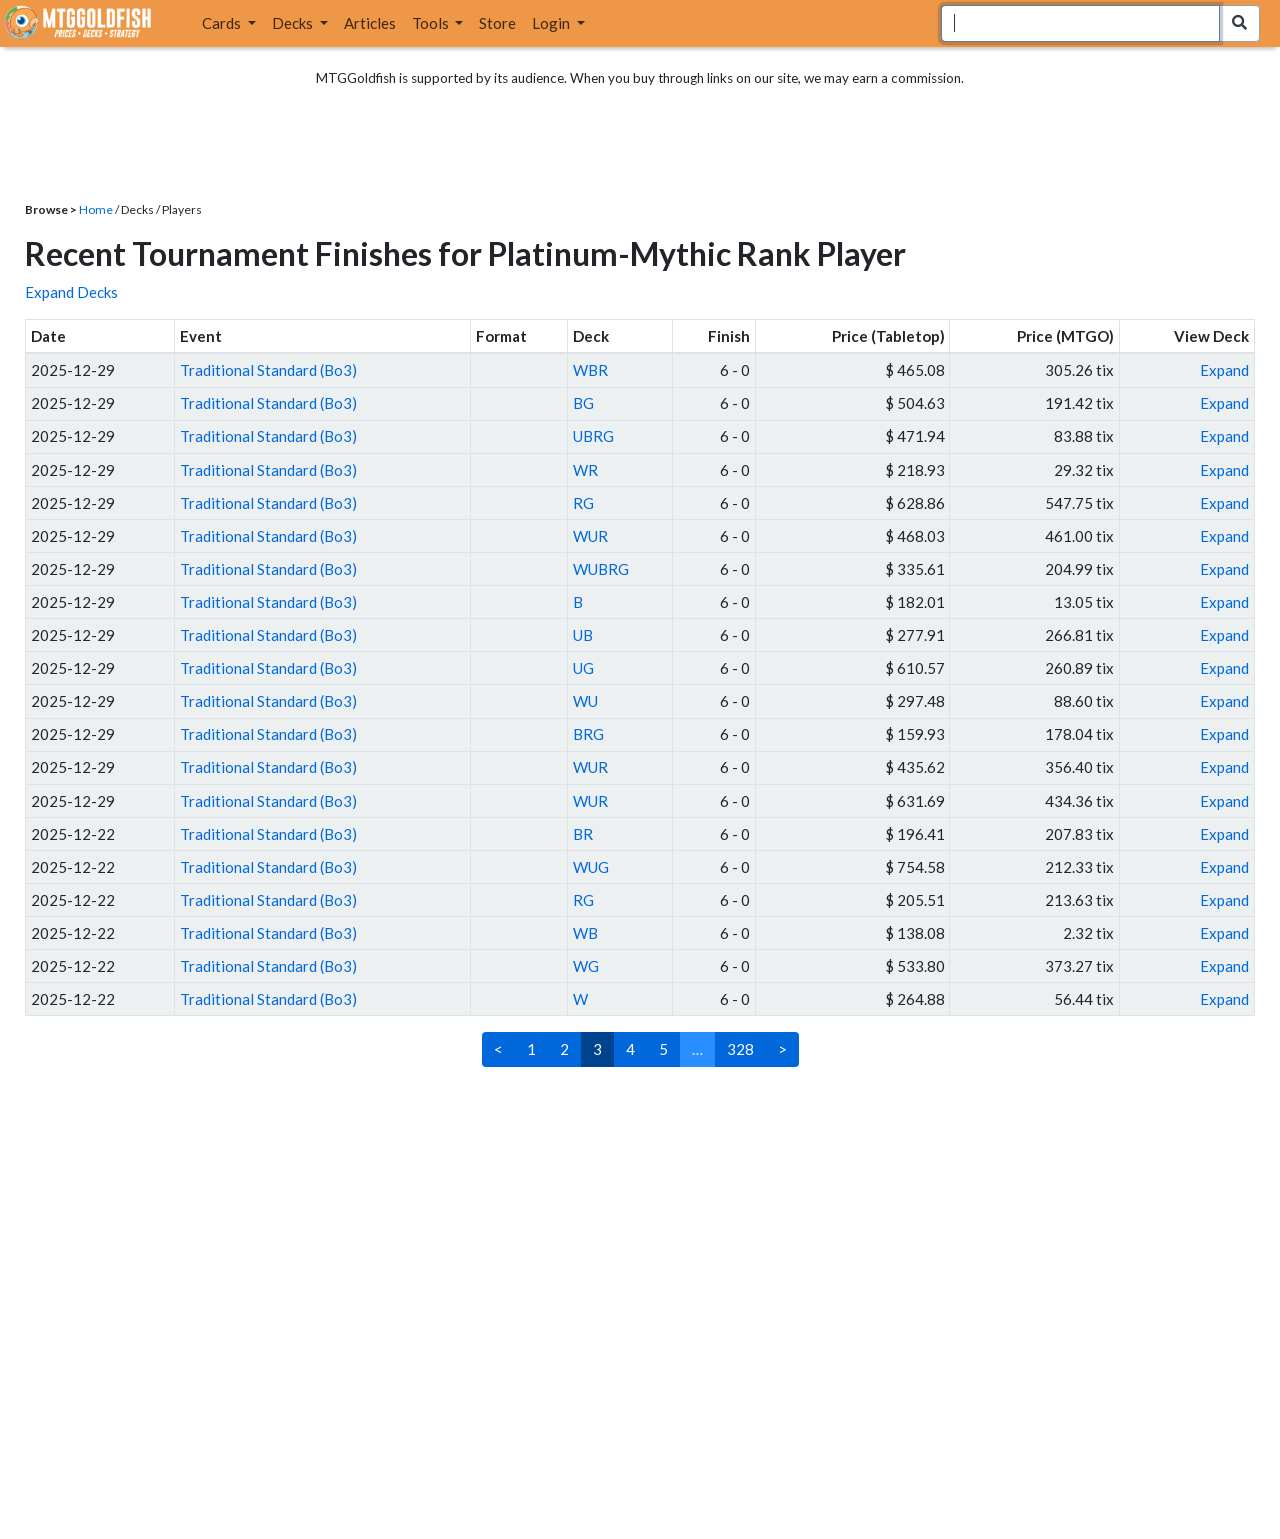  I want to click on 3 [link], so click(597, 1049).